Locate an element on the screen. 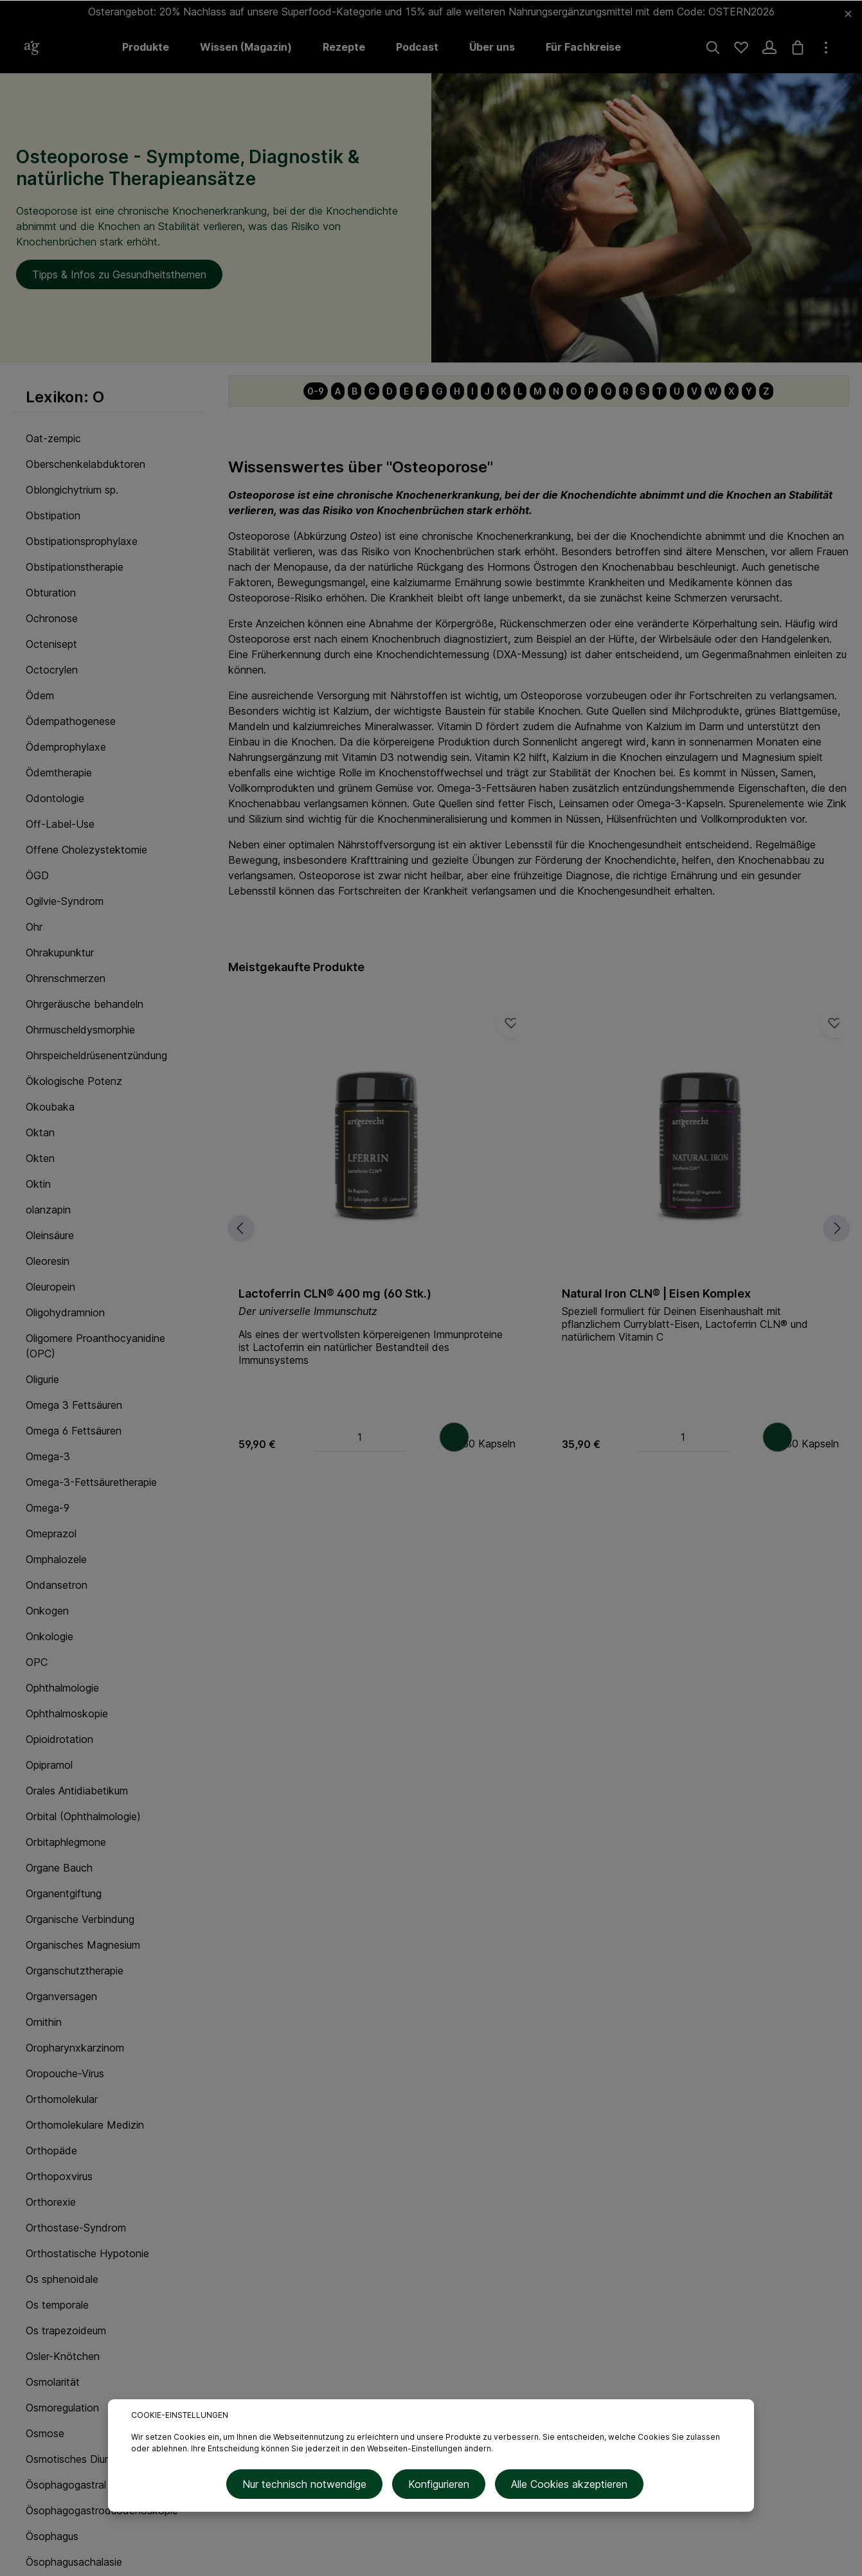 Image resolution: width=862 pixels, height=2576 pixels. Organe Bauch is located at coordinates (59, 1867).